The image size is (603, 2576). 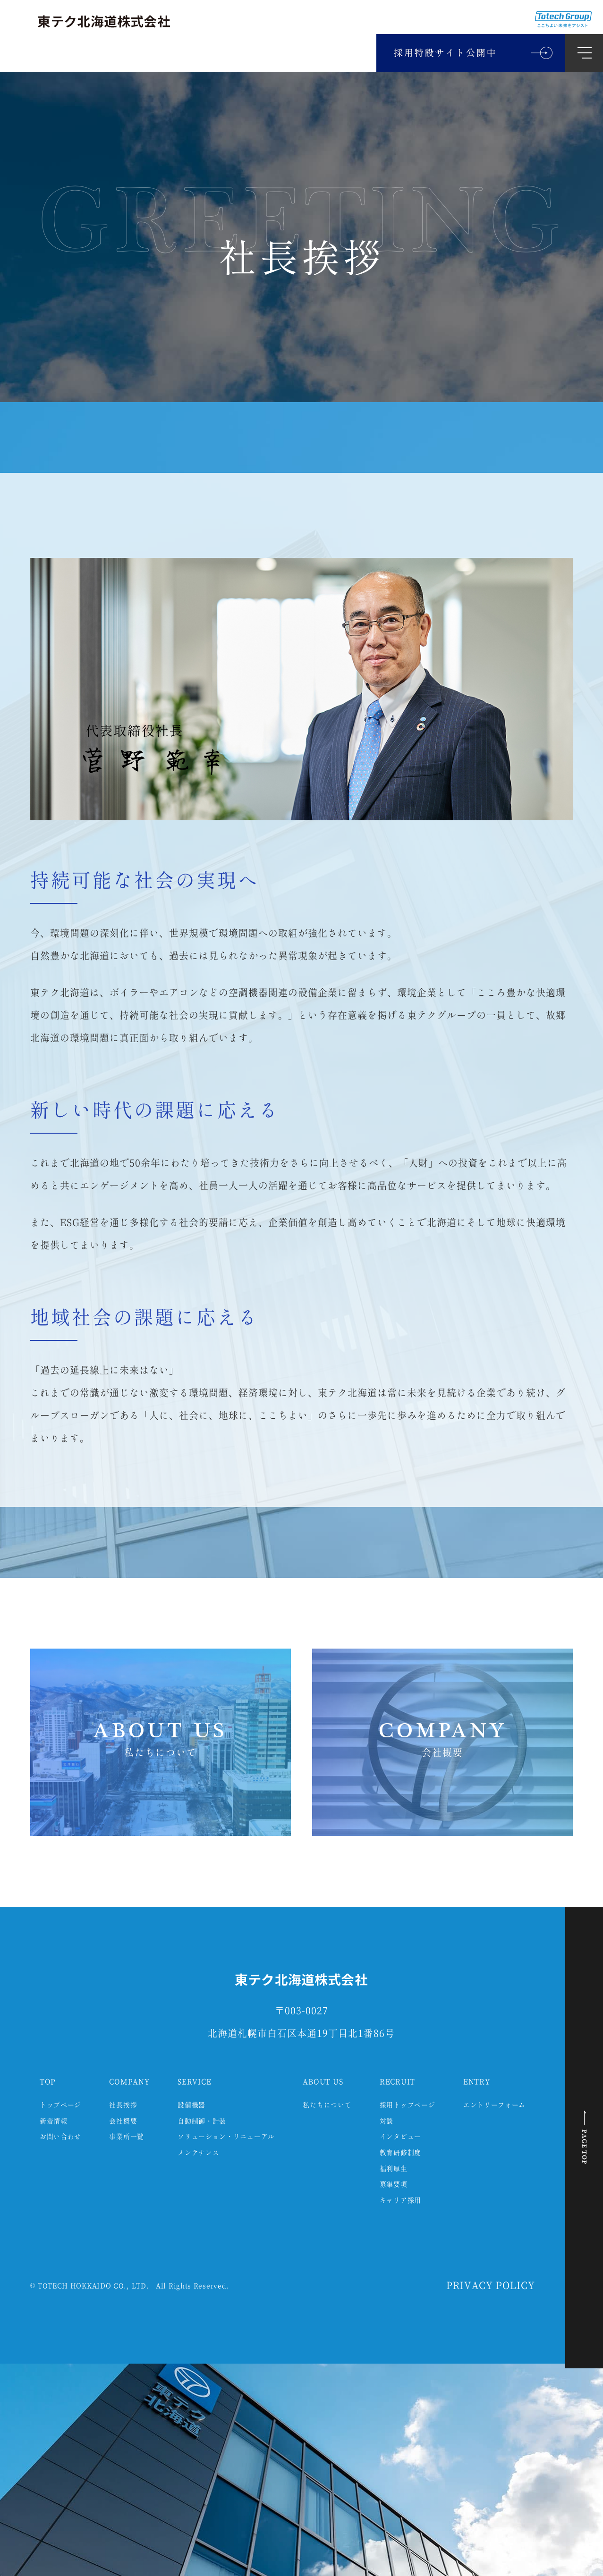 What do you see at coordinates (490, 2286) in the screenshot?
I see `PRIVACY POLICY` at bounding box center [490, 2286].